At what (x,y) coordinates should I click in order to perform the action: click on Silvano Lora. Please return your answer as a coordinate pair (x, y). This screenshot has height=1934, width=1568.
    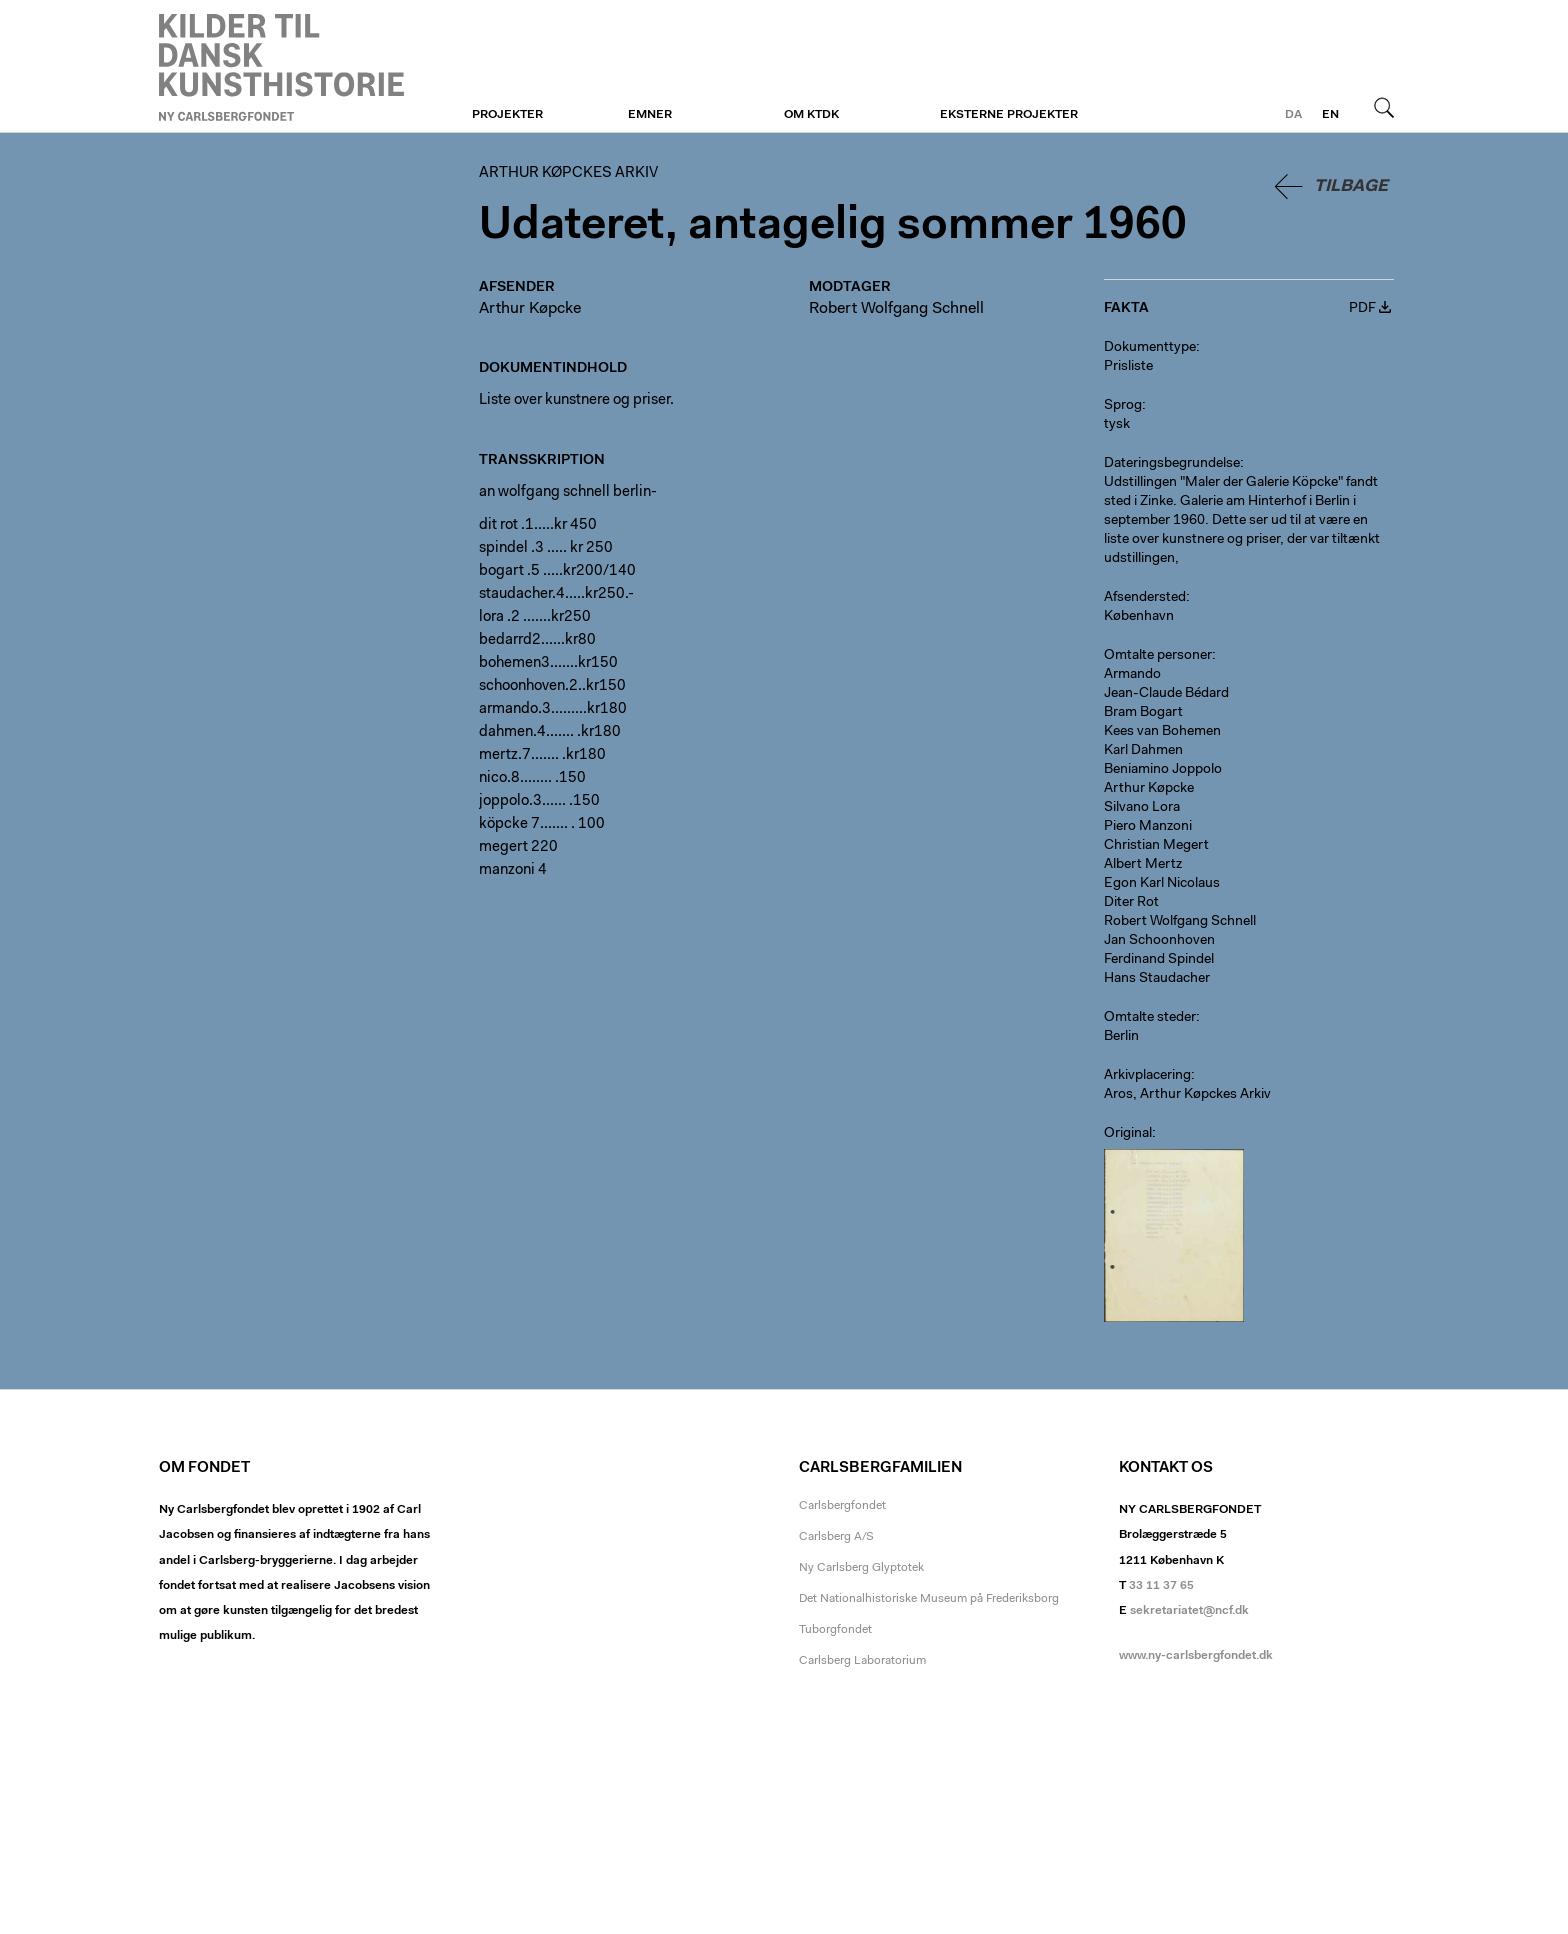
    Looking at the image, I should click on (1142, 808).